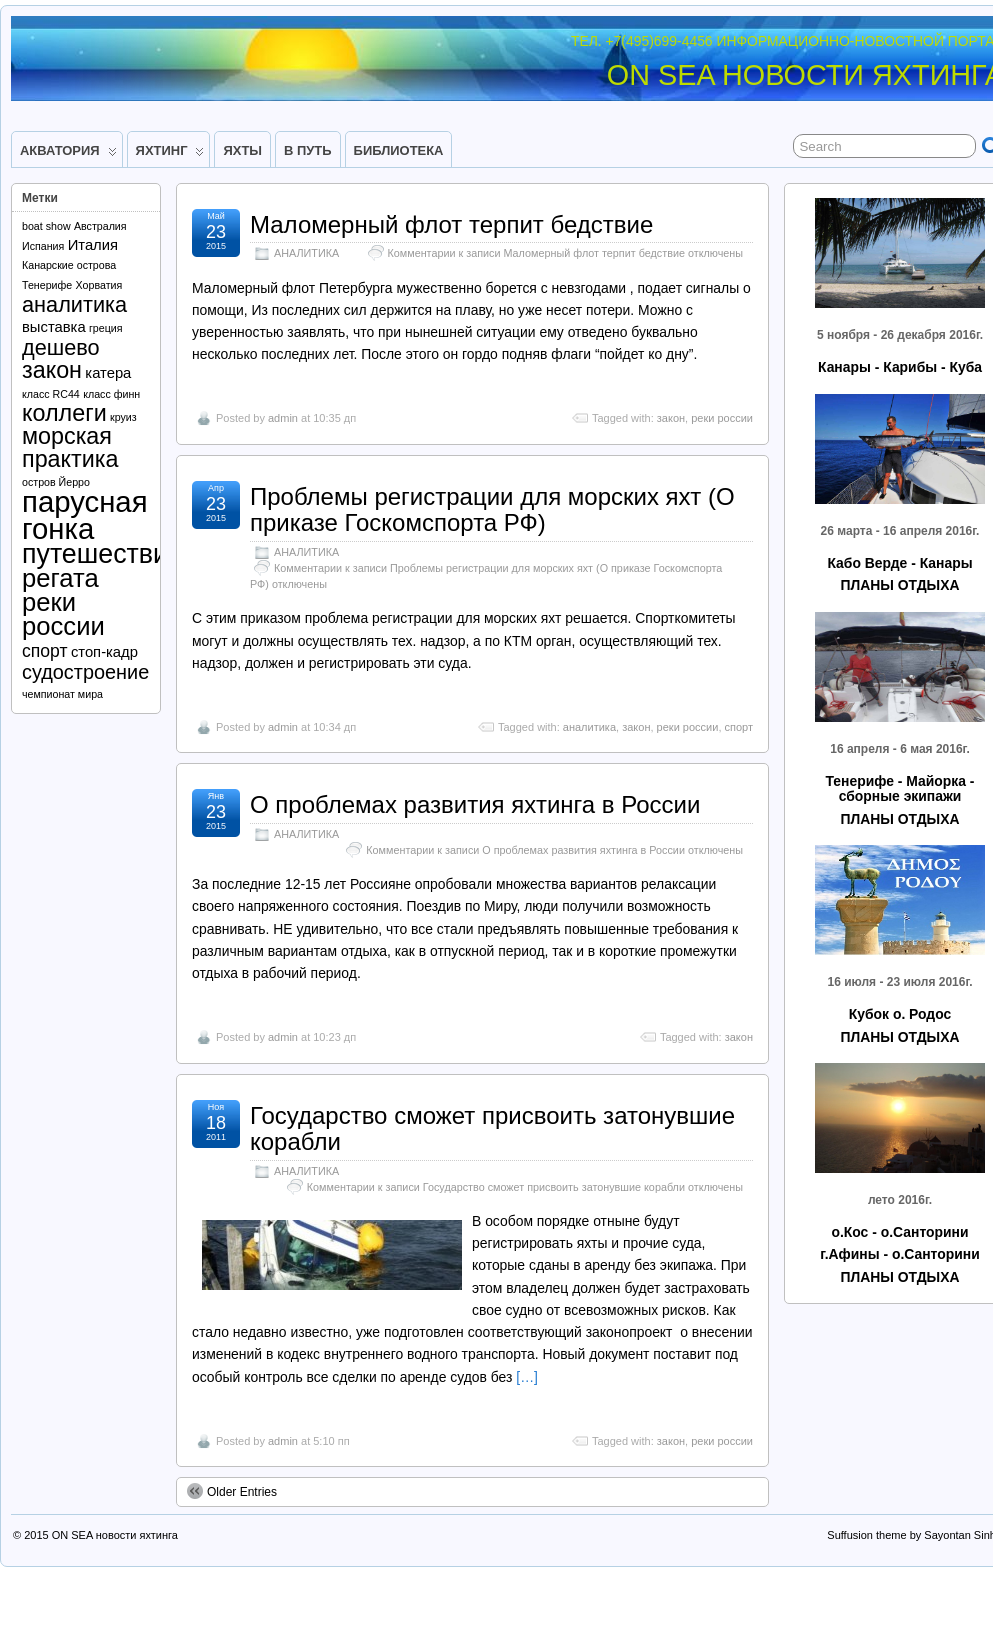 This screenshot has height=1635, width=993. What do you see at coordinates (283, 418) in the screenshot?
I see `admin` at bounding box center [283, 418].